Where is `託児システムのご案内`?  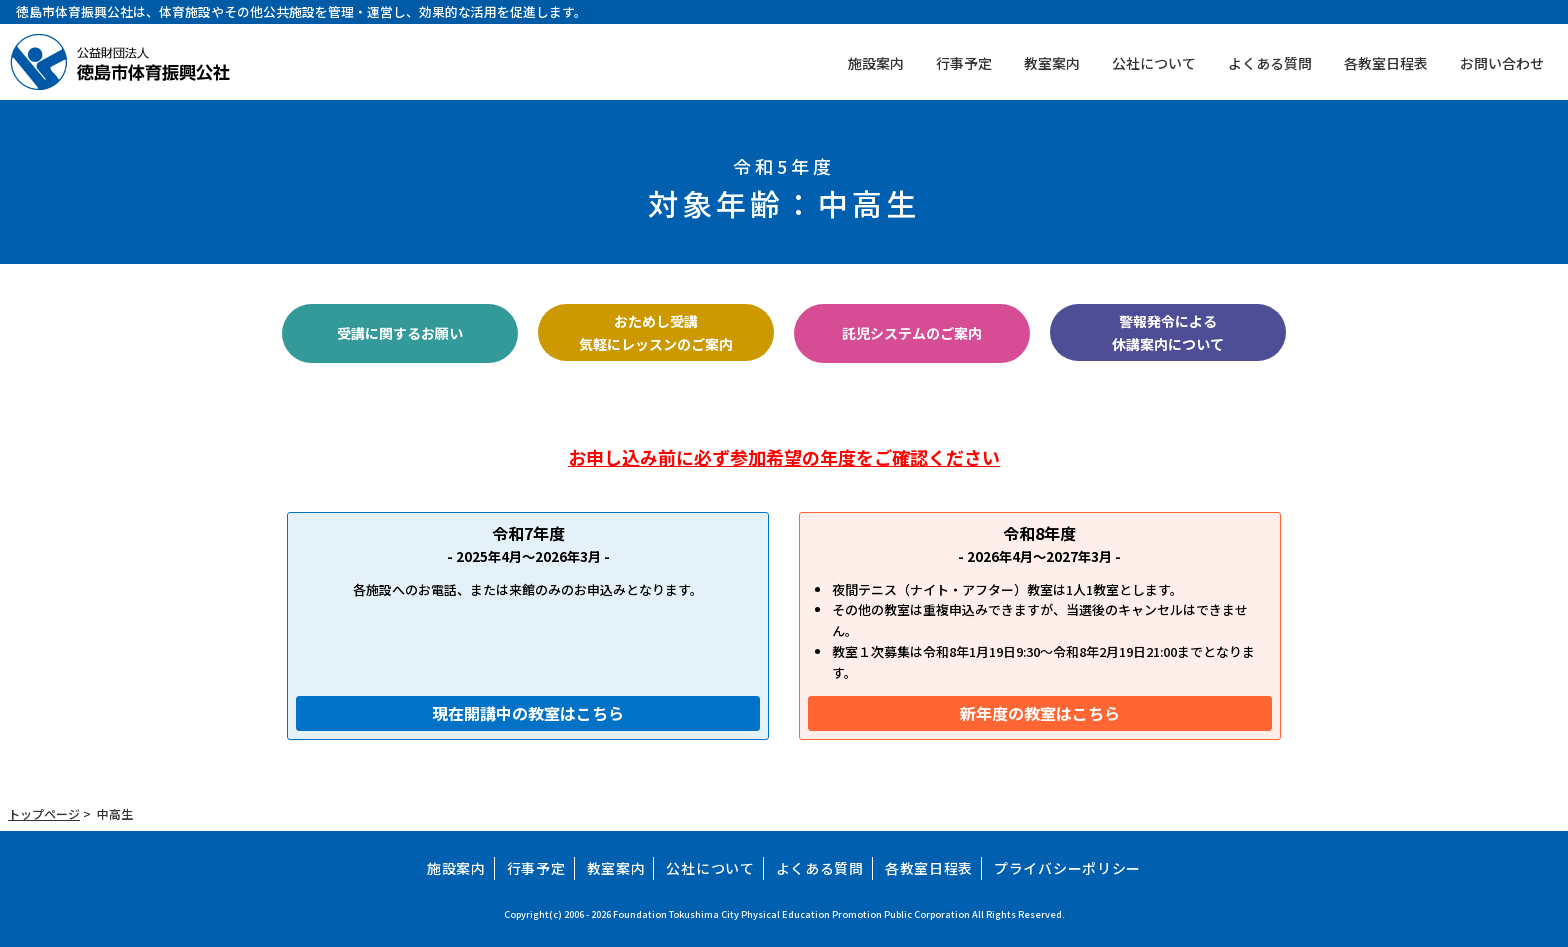
託児システムのご案内 is located at coordinates (912, 333).